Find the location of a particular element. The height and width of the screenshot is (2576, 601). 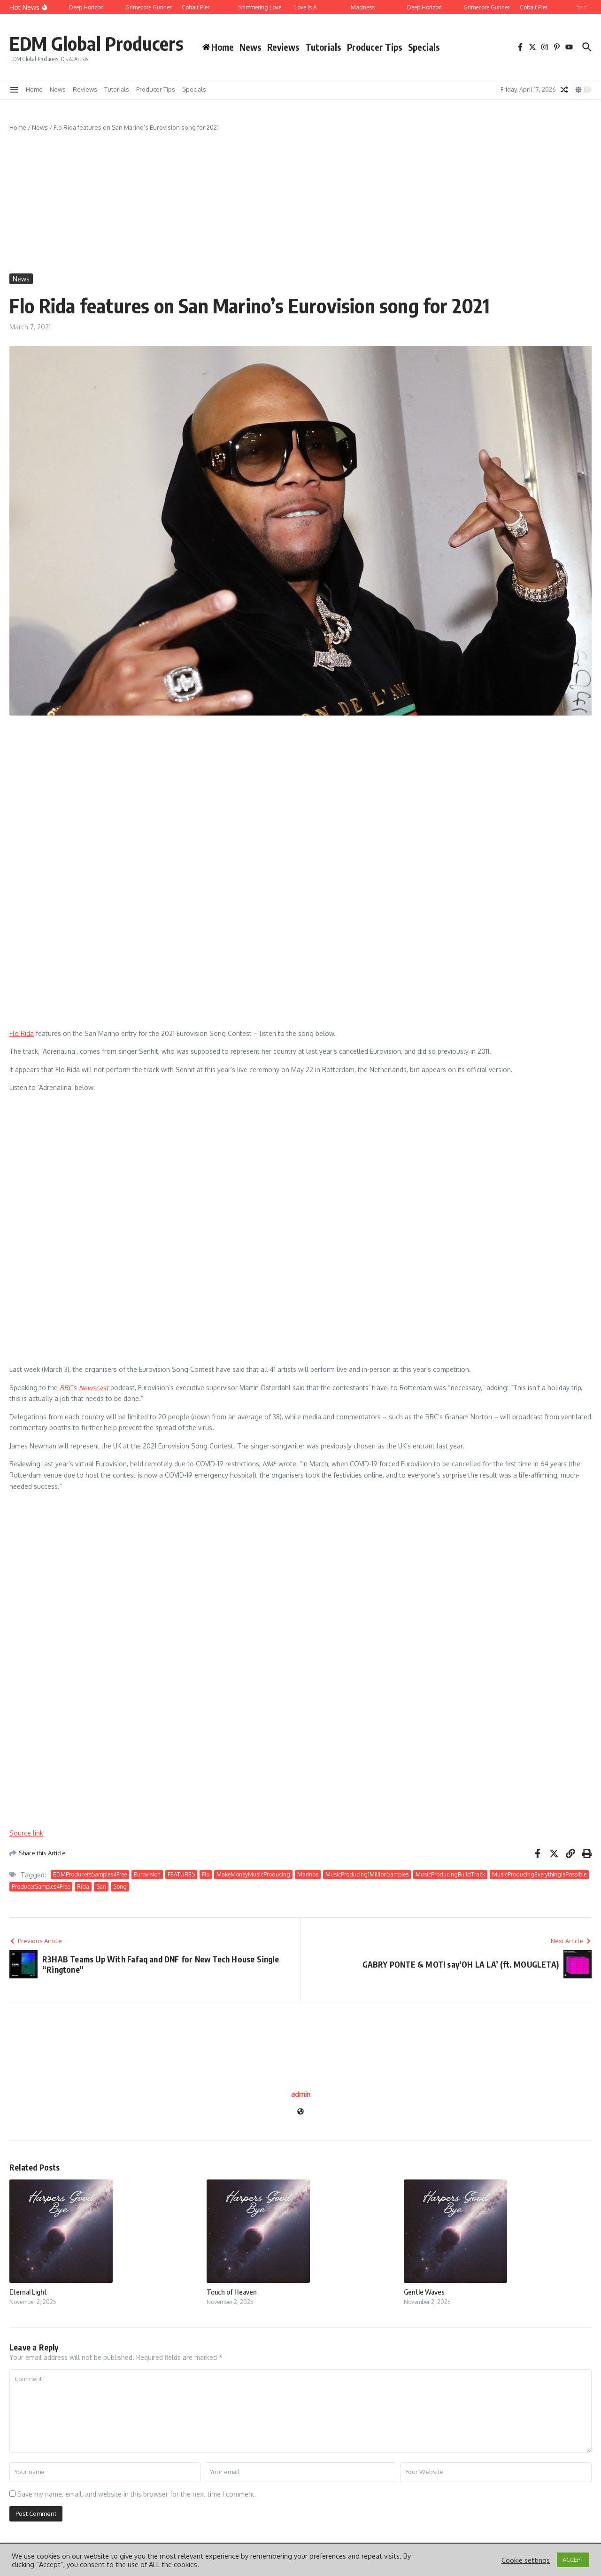

admin is located at coordinates (300, 2094).